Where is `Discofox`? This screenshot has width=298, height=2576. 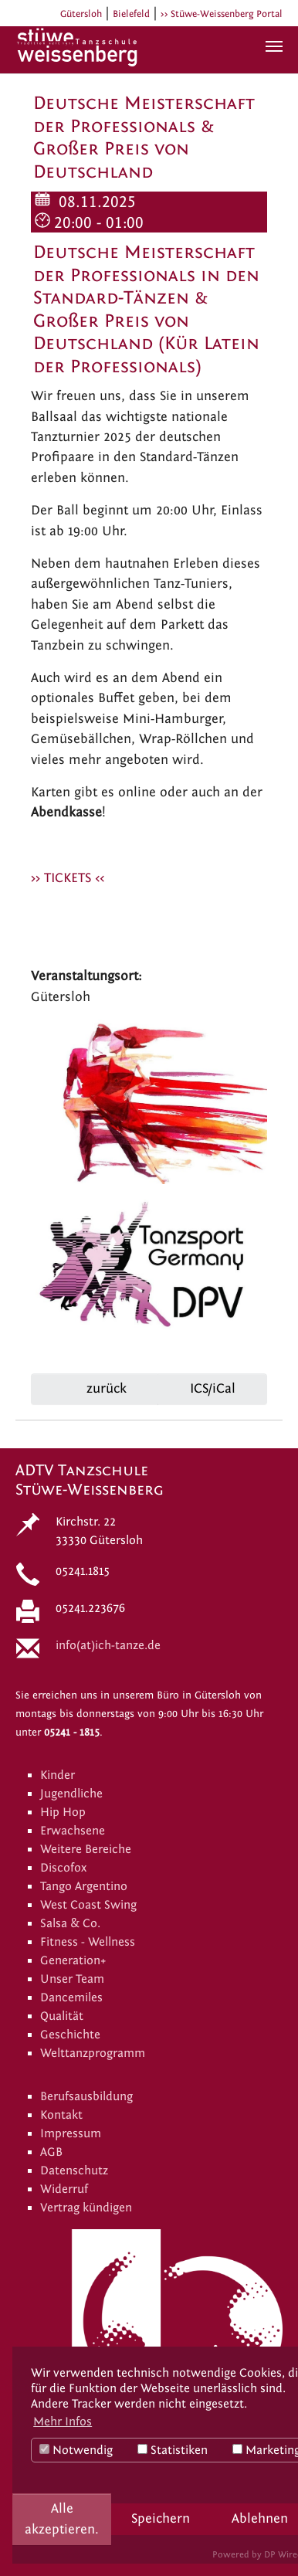
Discofox is located at coordinates (63, 1868).